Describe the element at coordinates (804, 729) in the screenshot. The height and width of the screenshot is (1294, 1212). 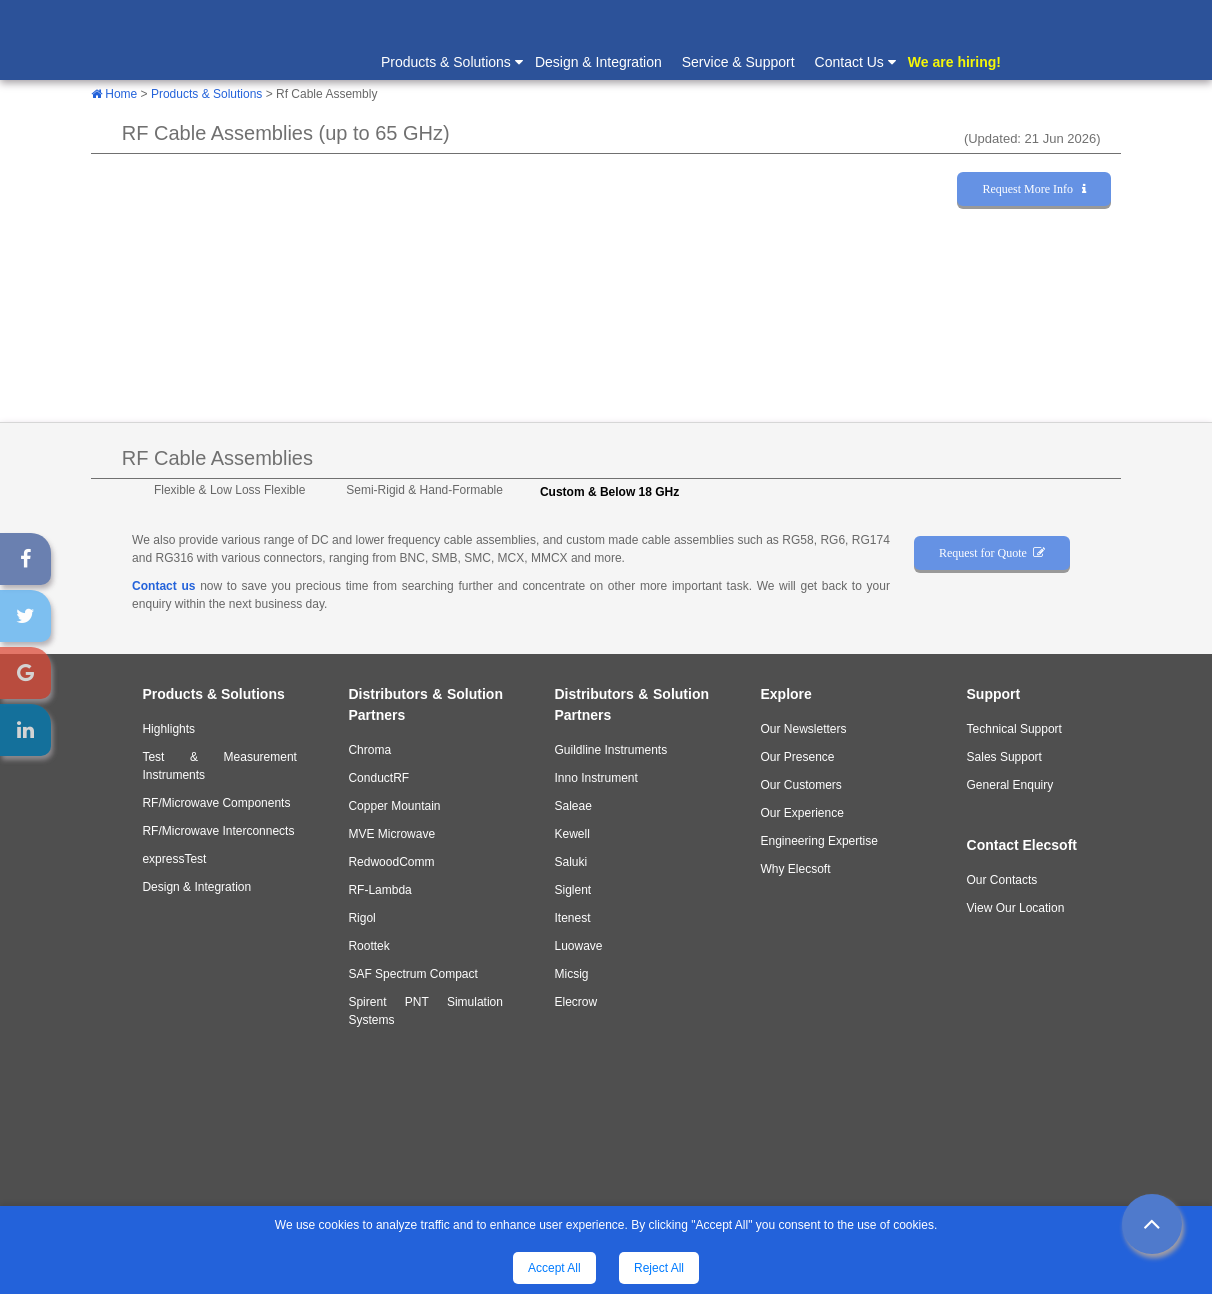
I see `Our Newsletters` at that location.